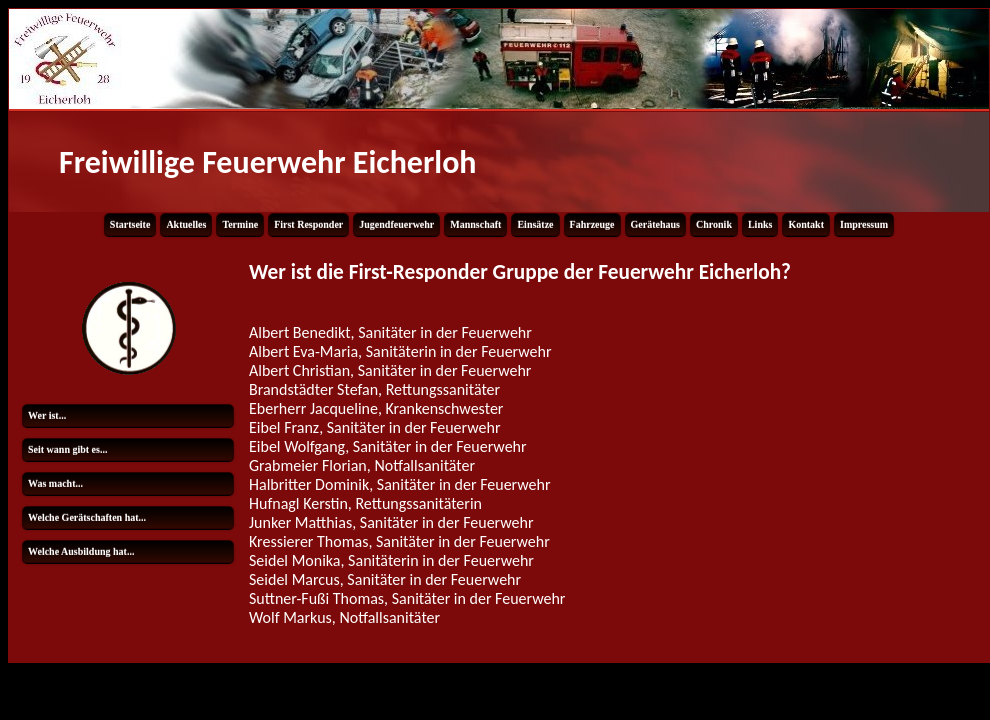 Image resolution: width=990 pixels, height=720 pixels. What do you see at coordinates (714, 224) in the screenshot?
I see `Chronik` at bounding box center [714, 224].